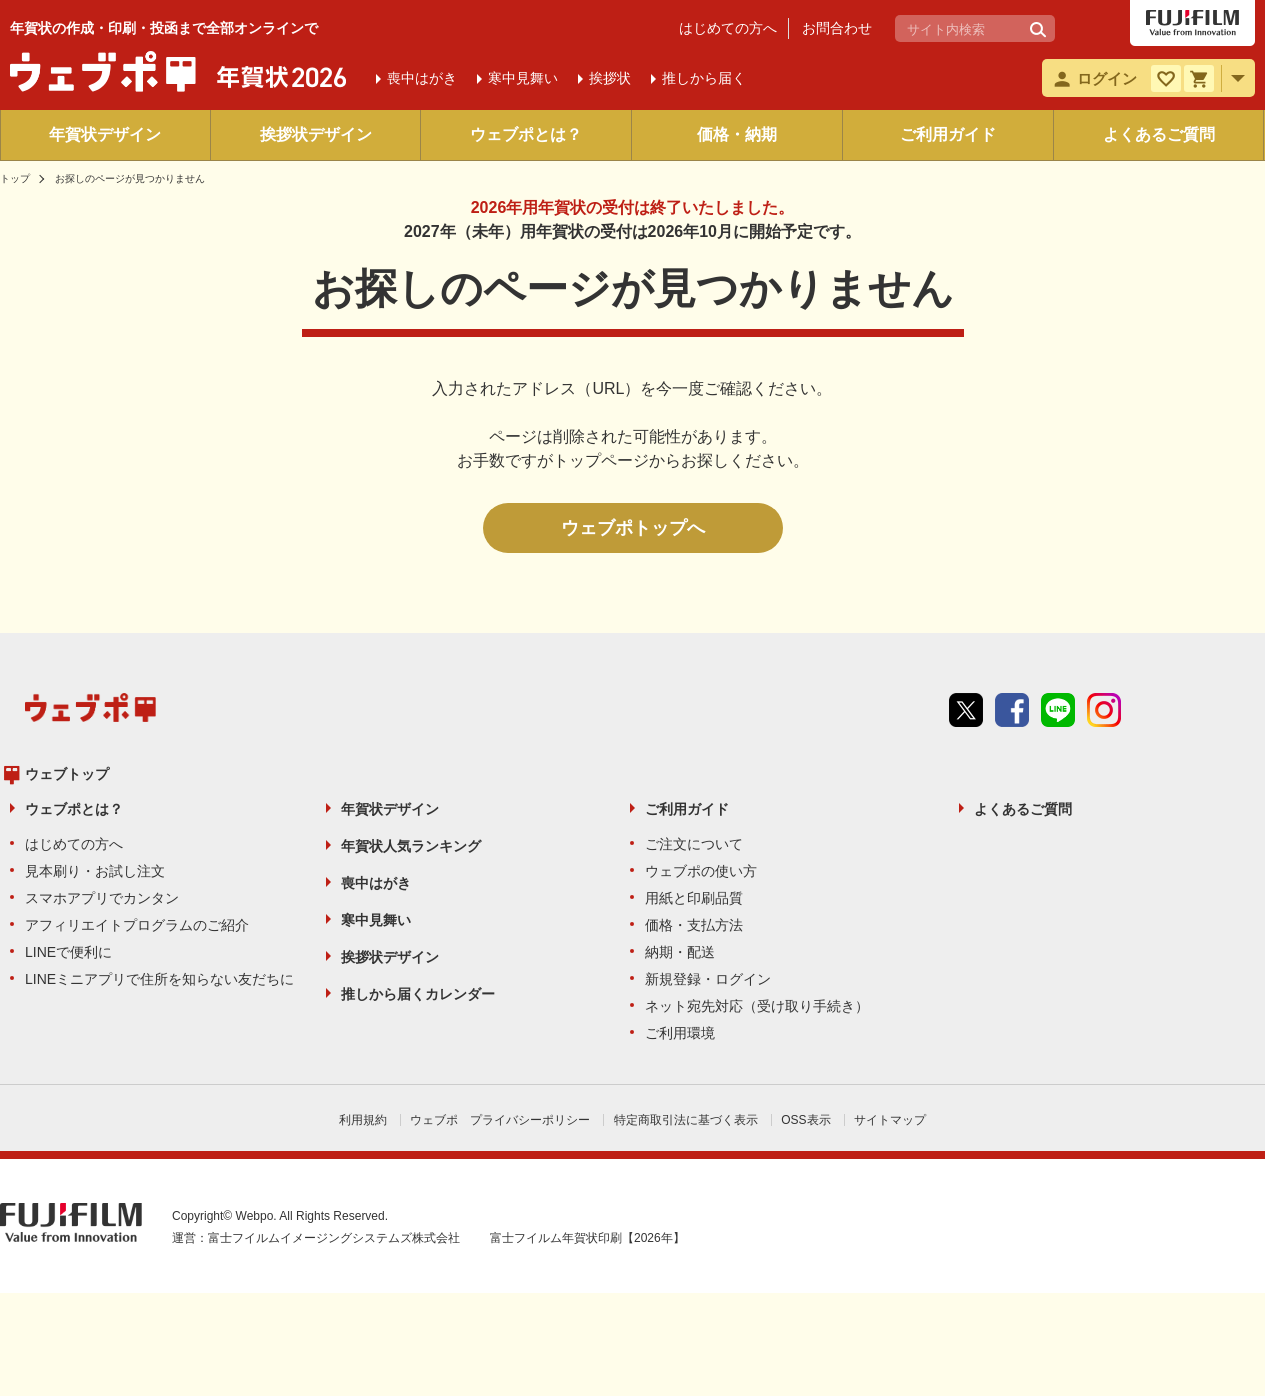  Describe the element at coordinates (708, 979) in the screenshot. I see `新規登録・ログイン` at that location.